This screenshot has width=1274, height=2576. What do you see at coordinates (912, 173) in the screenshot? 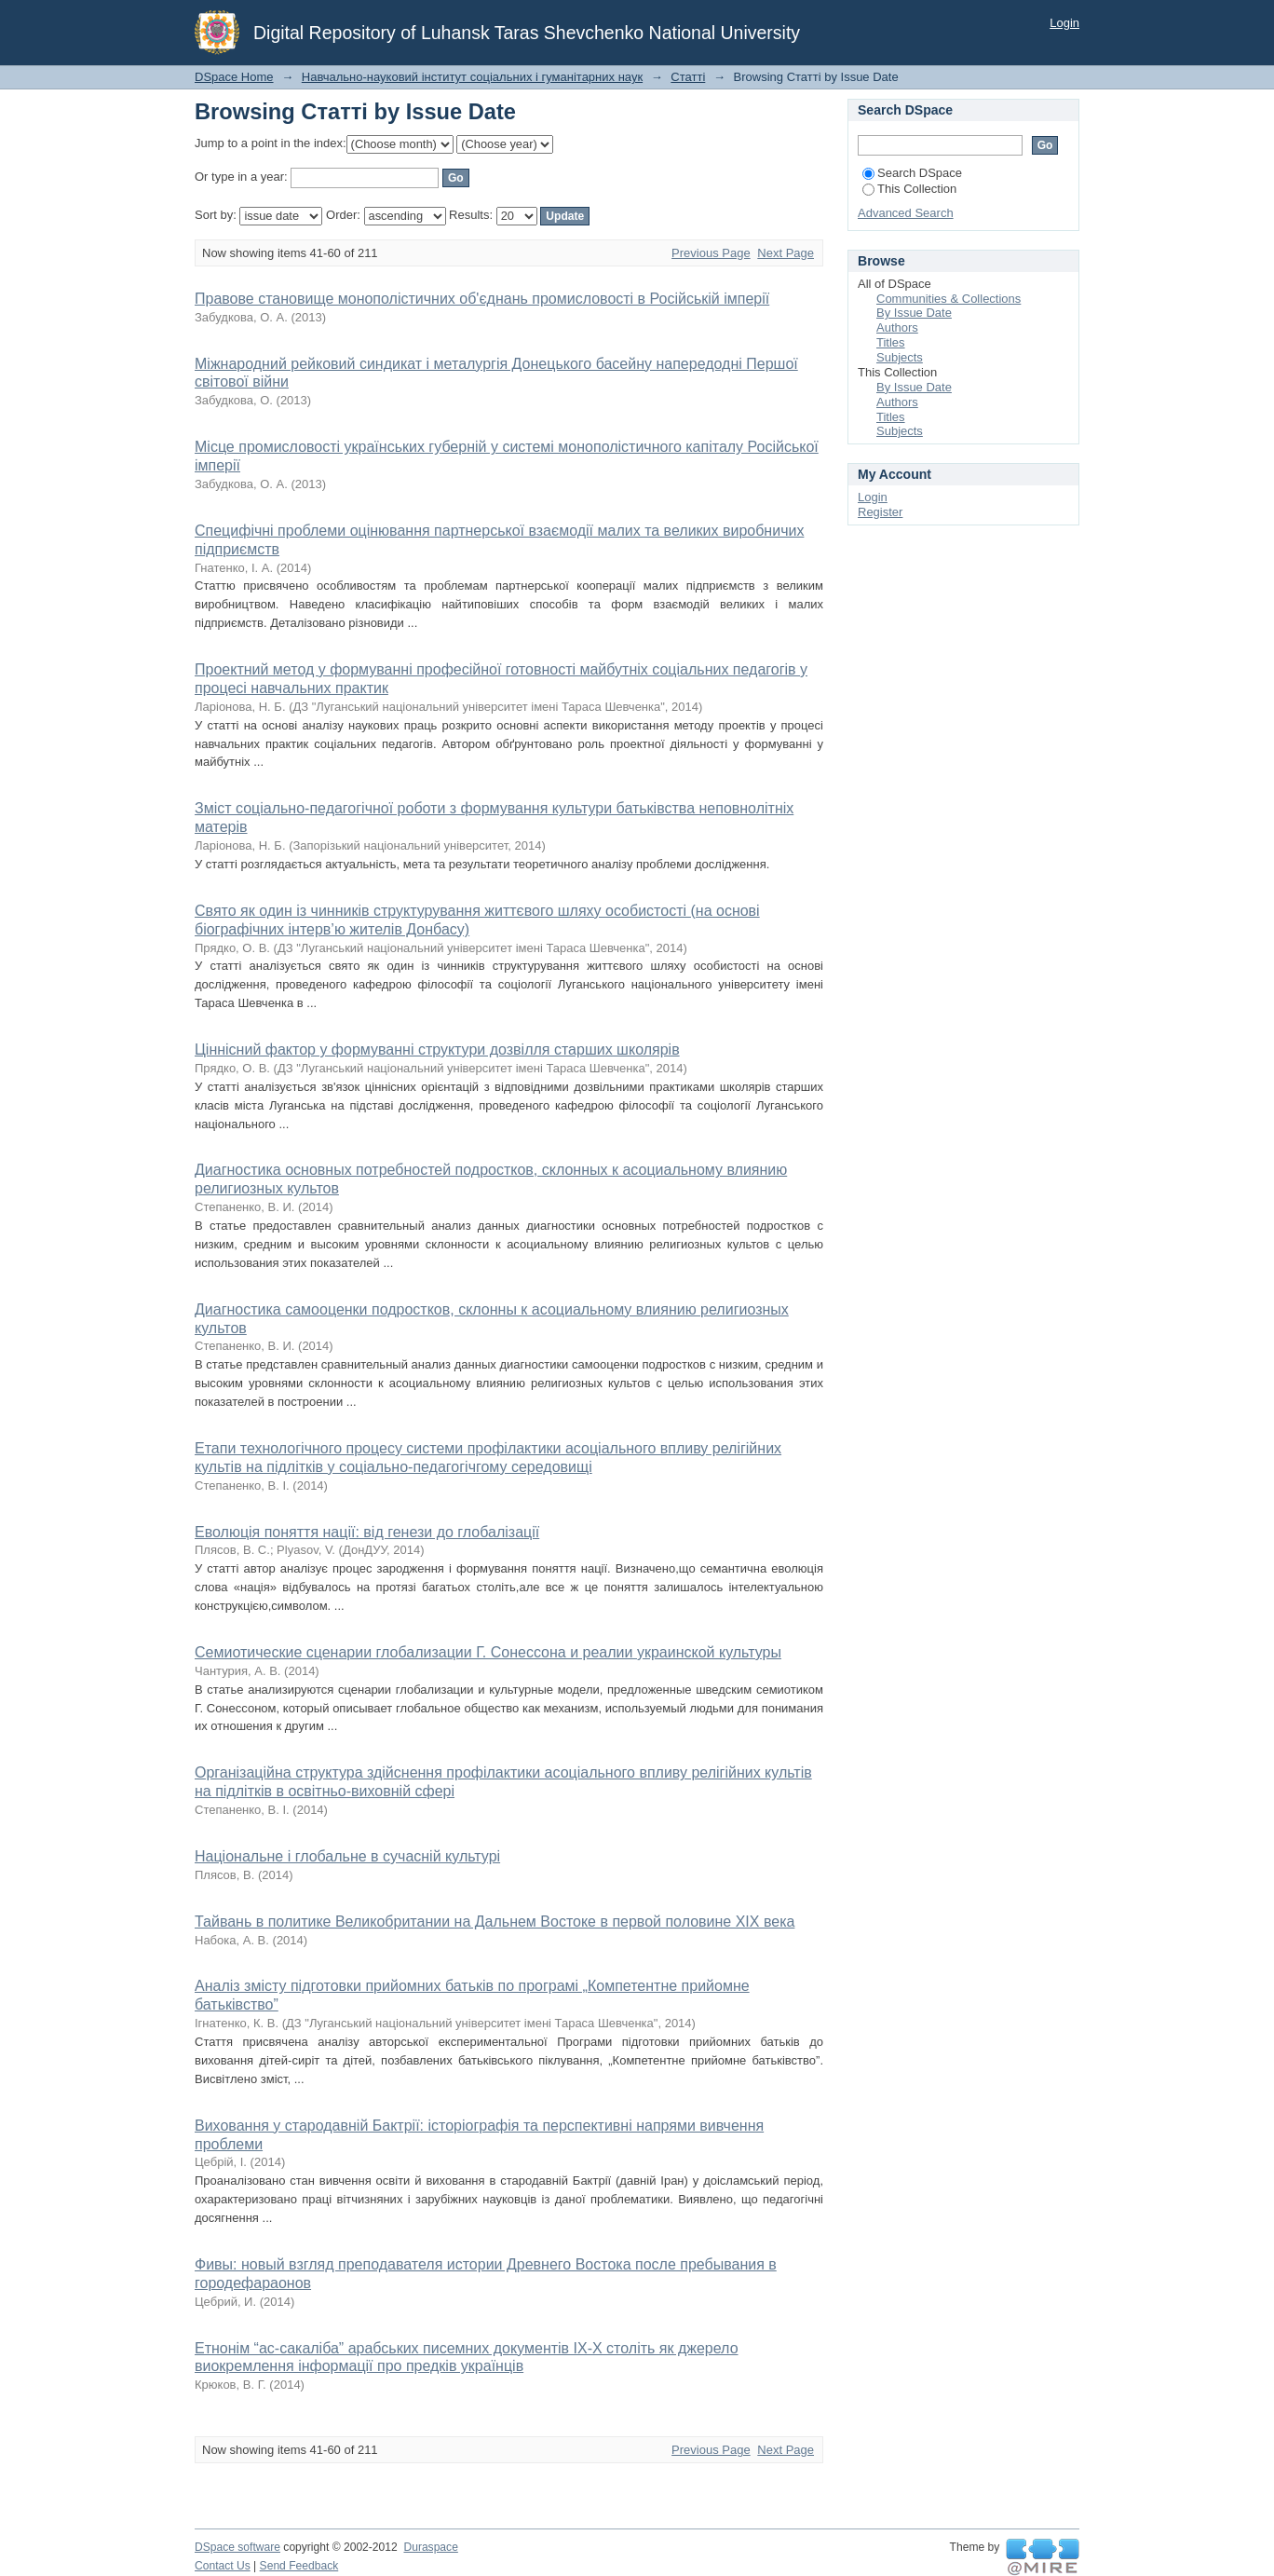
I see `Search DSpace` at bounding box center [912, 173].